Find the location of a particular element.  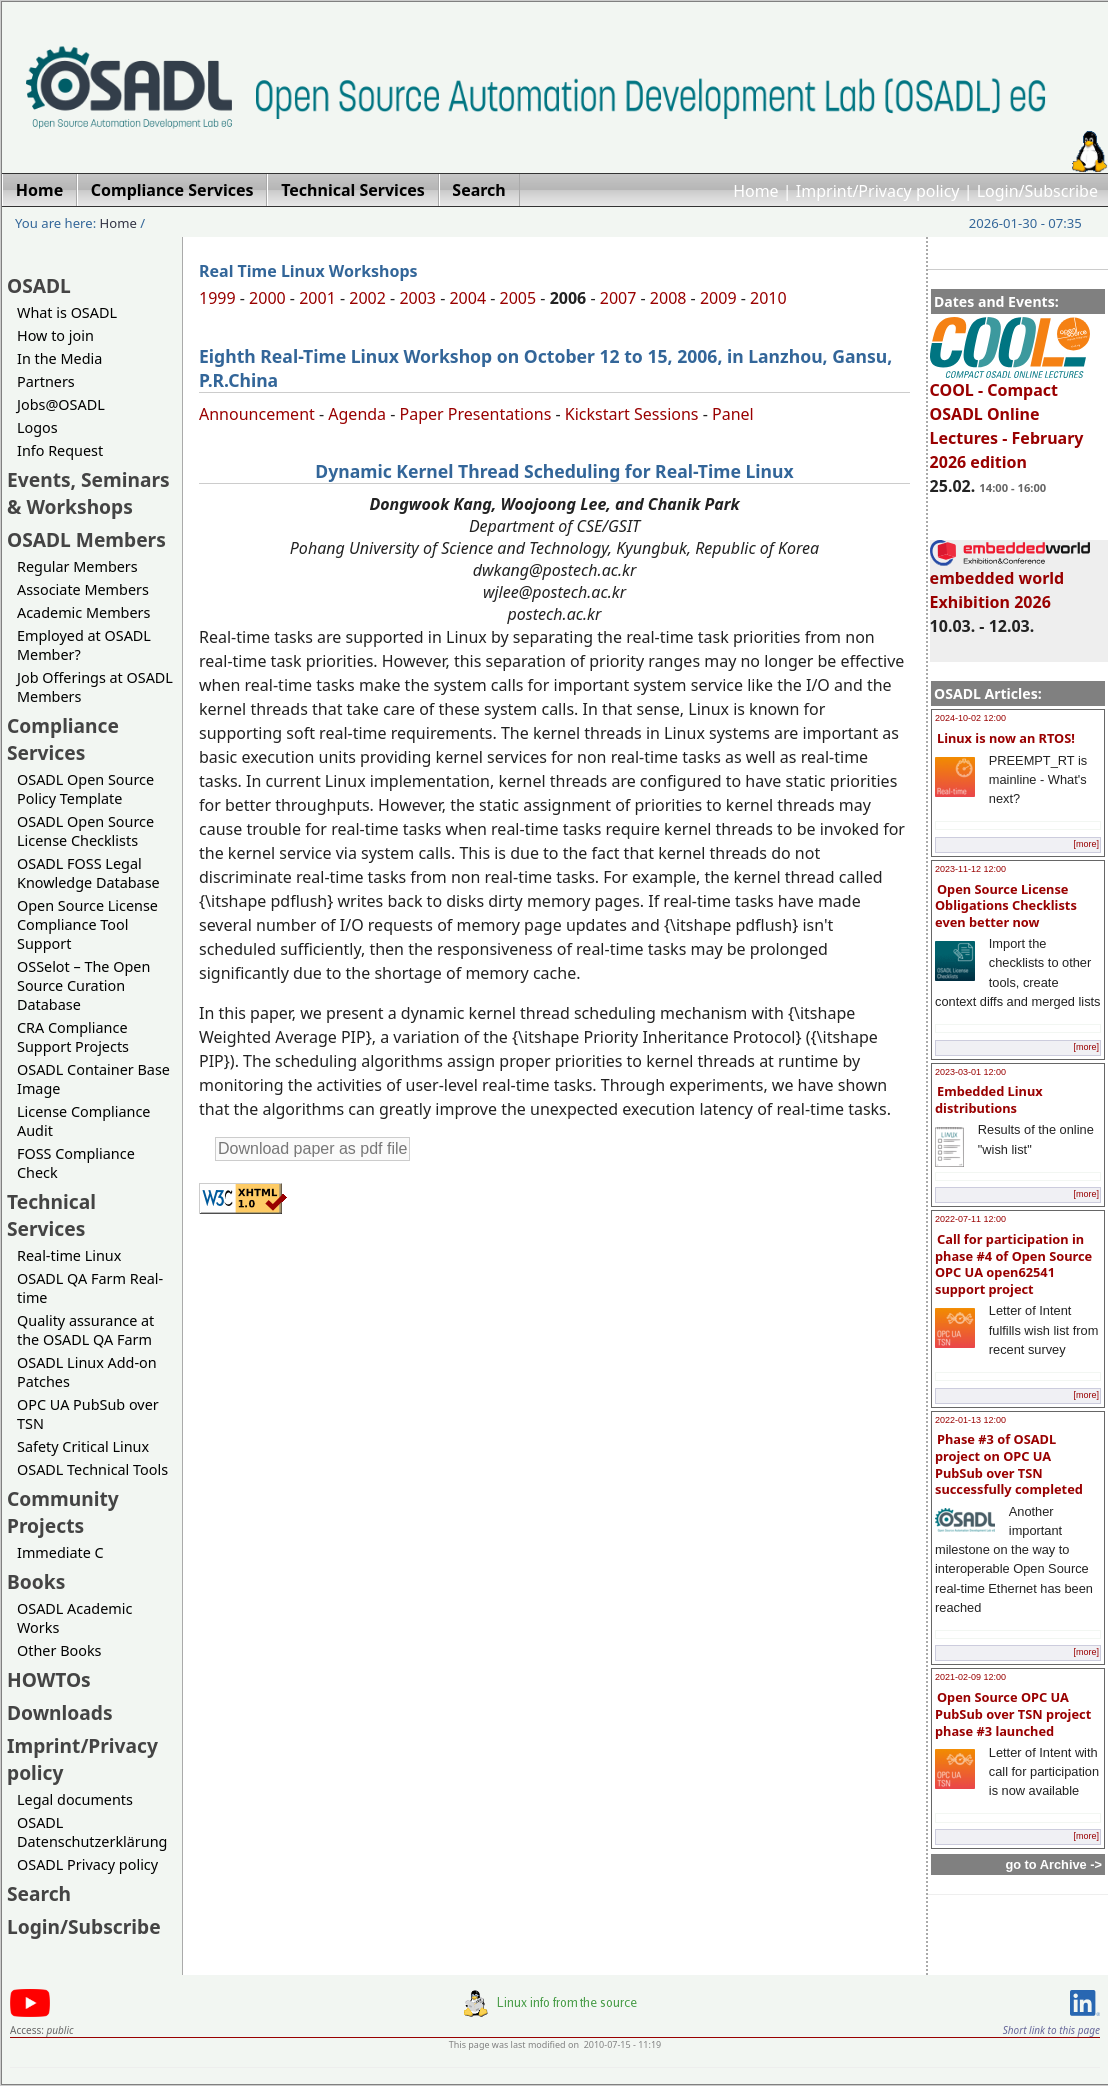

Technical Services is located at coordinates (51, 1215).